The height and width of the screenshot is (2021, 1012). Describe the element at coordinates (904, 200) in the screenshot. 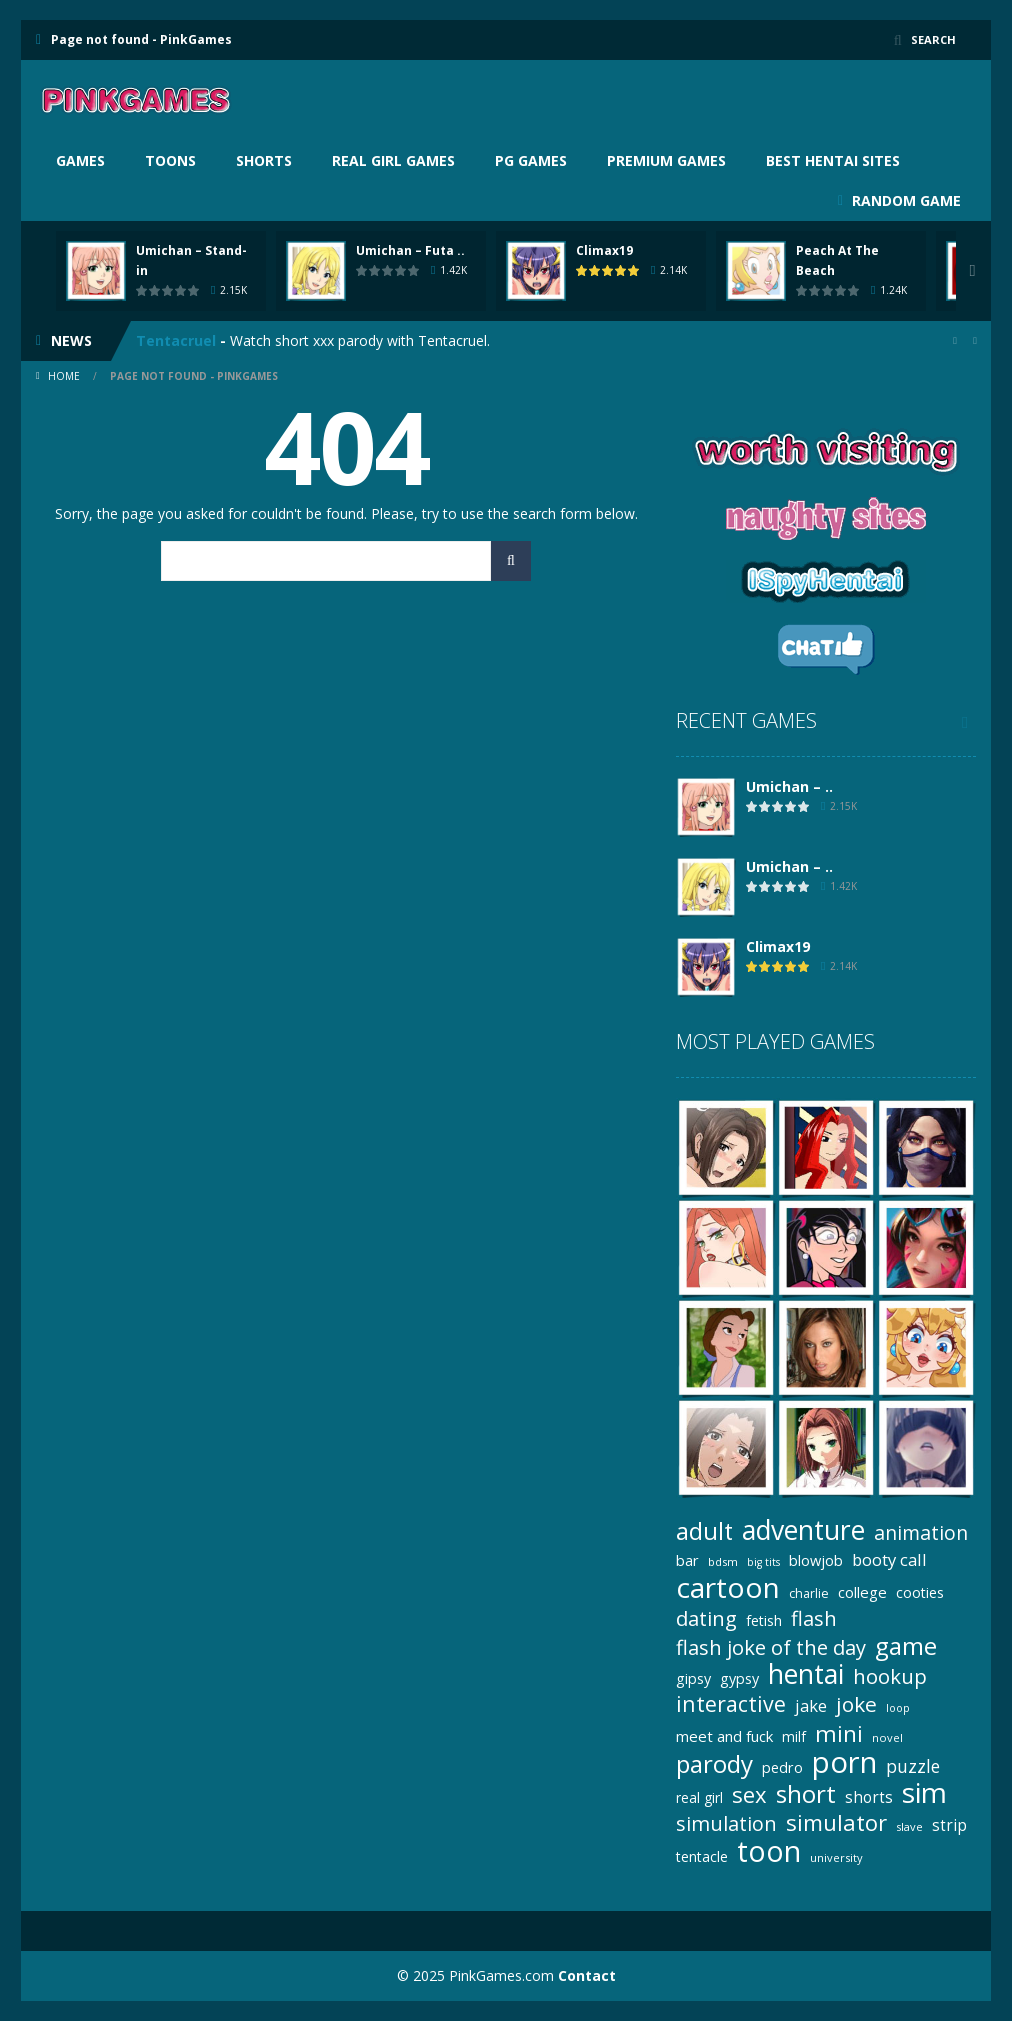

I see `RANDOM GAME` at that location.